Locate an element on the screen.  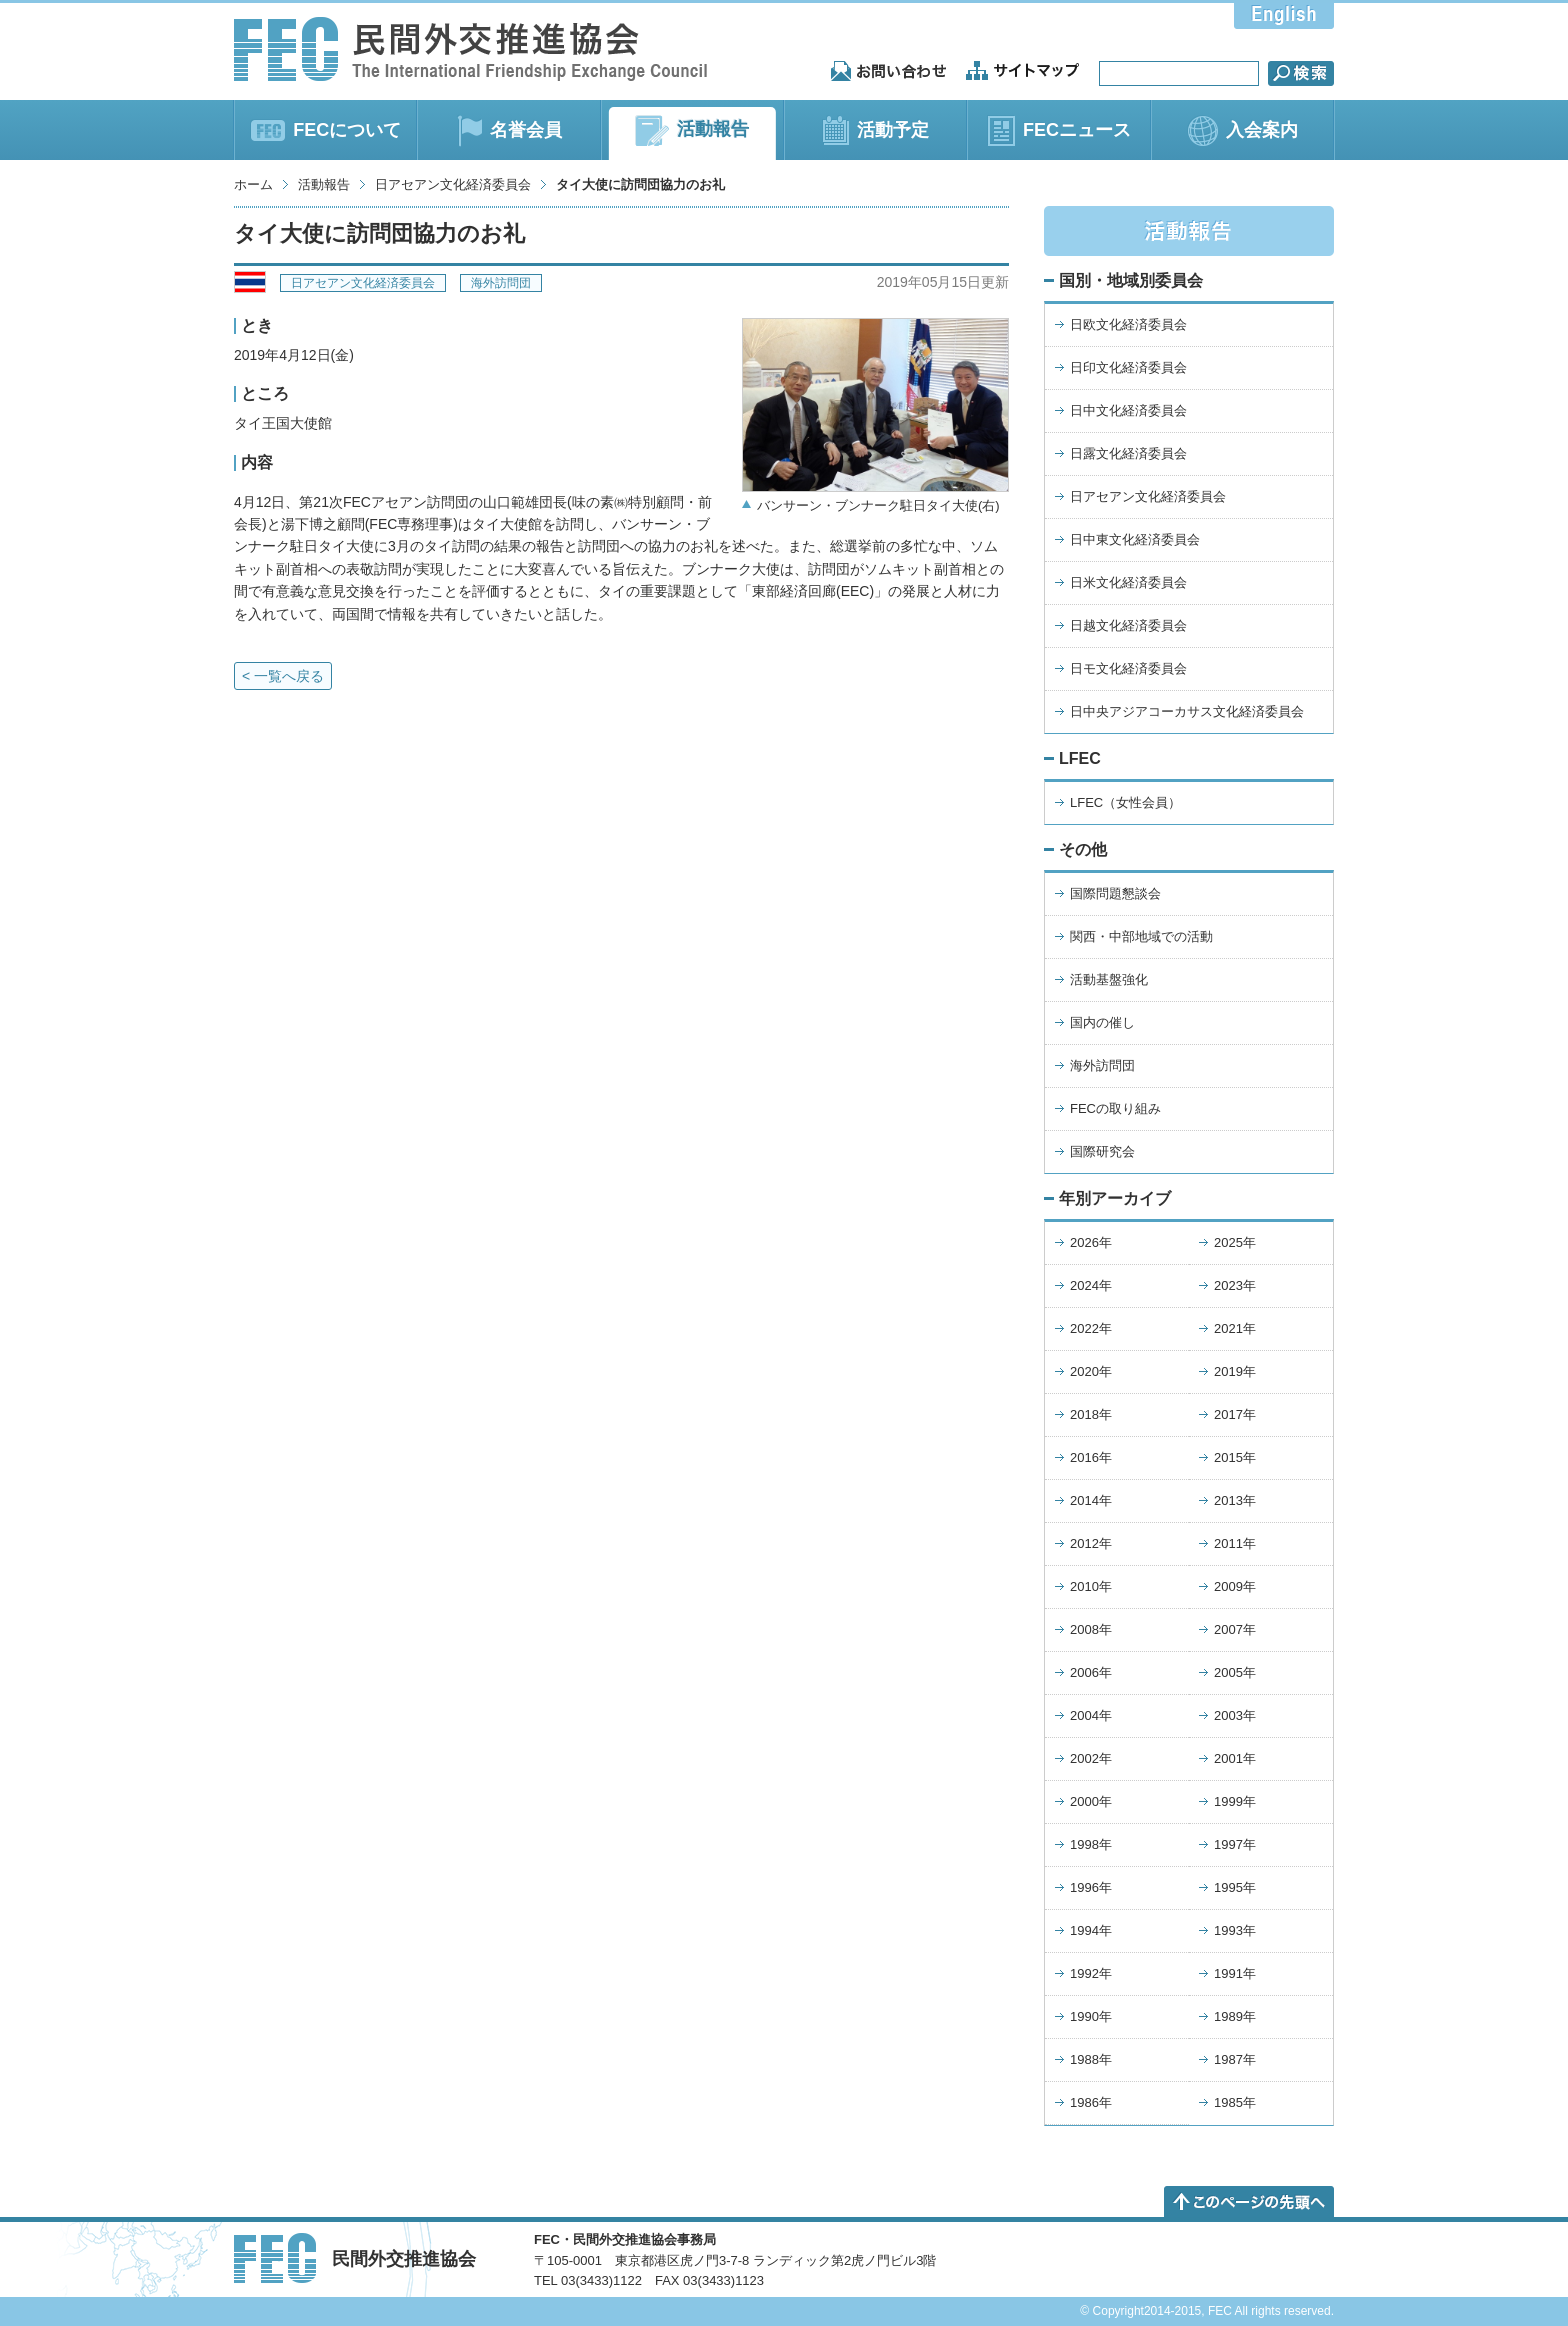
1999年 is located at coordinates (1235, 1801).